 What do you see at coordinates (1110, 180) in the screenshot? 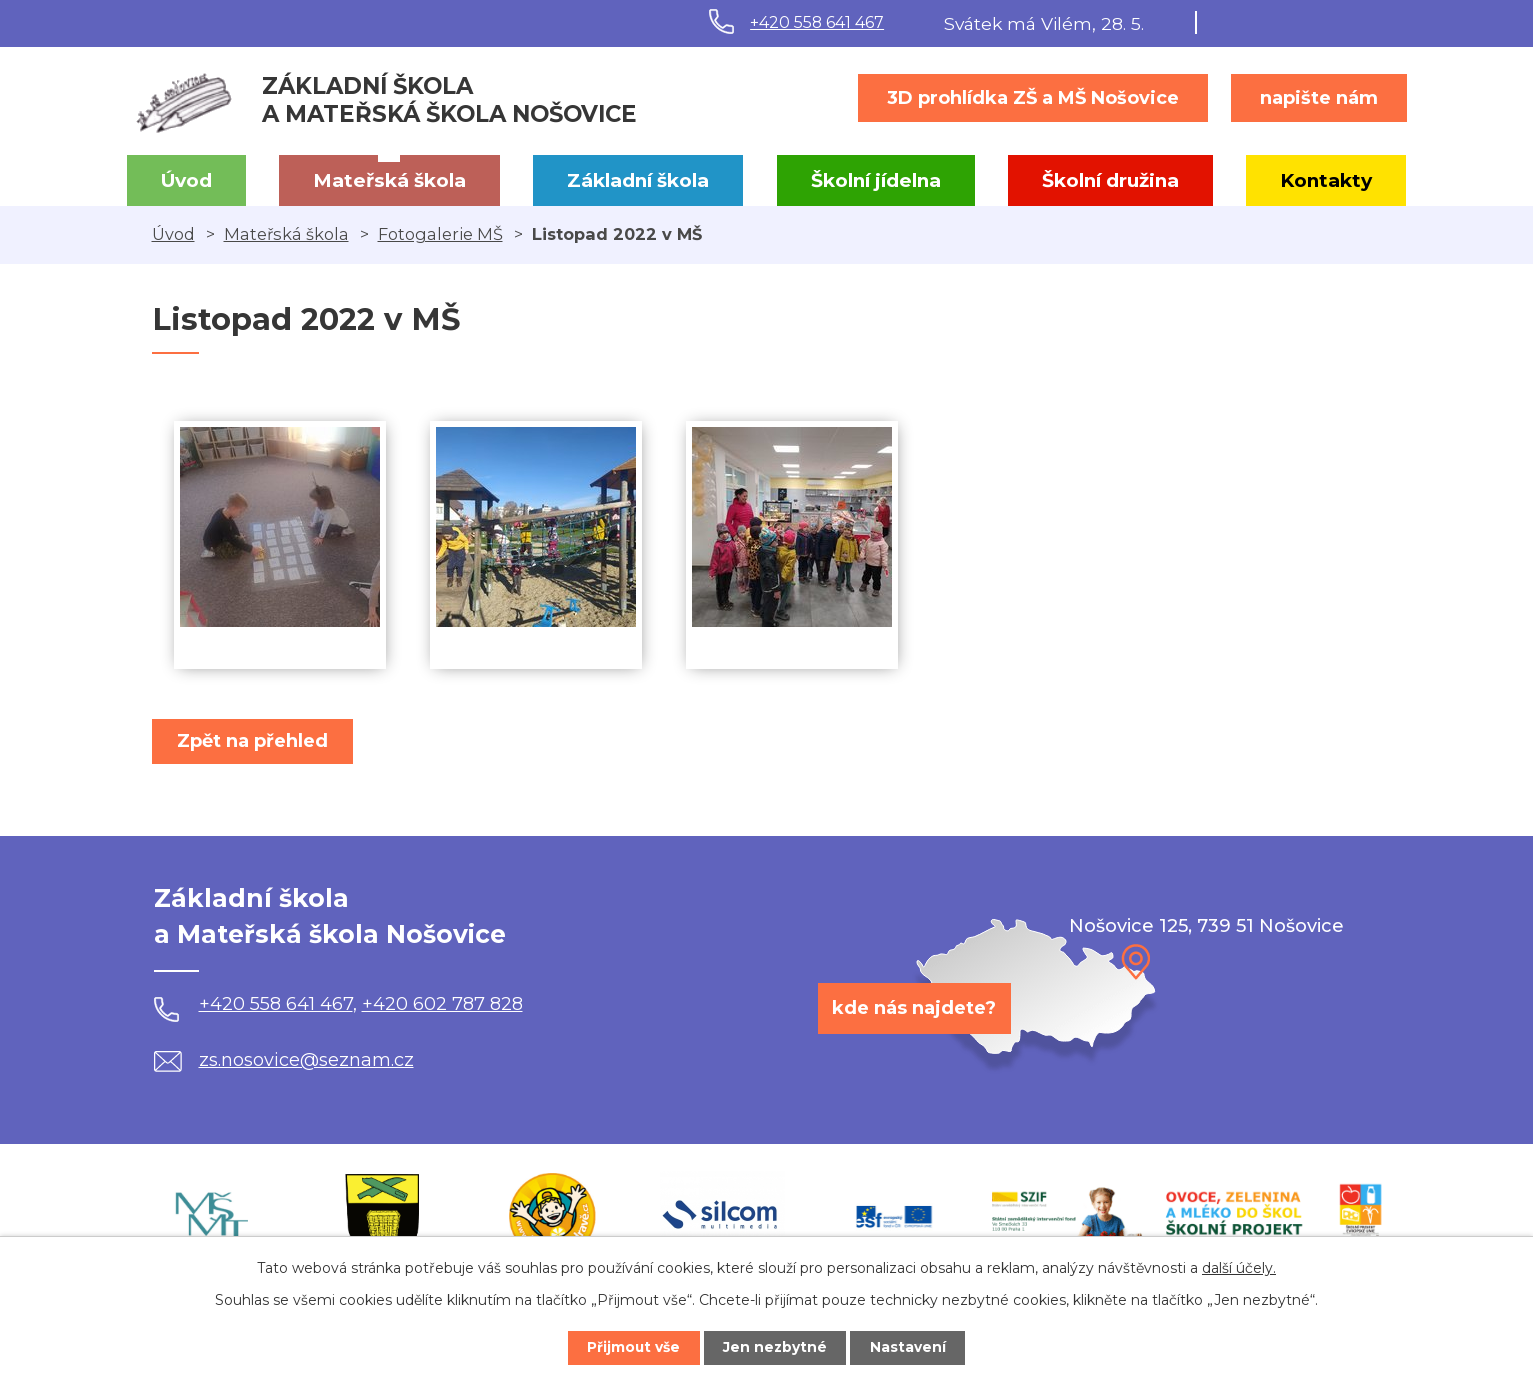
I see `Školní družina` at bounding box center [1110, 180].